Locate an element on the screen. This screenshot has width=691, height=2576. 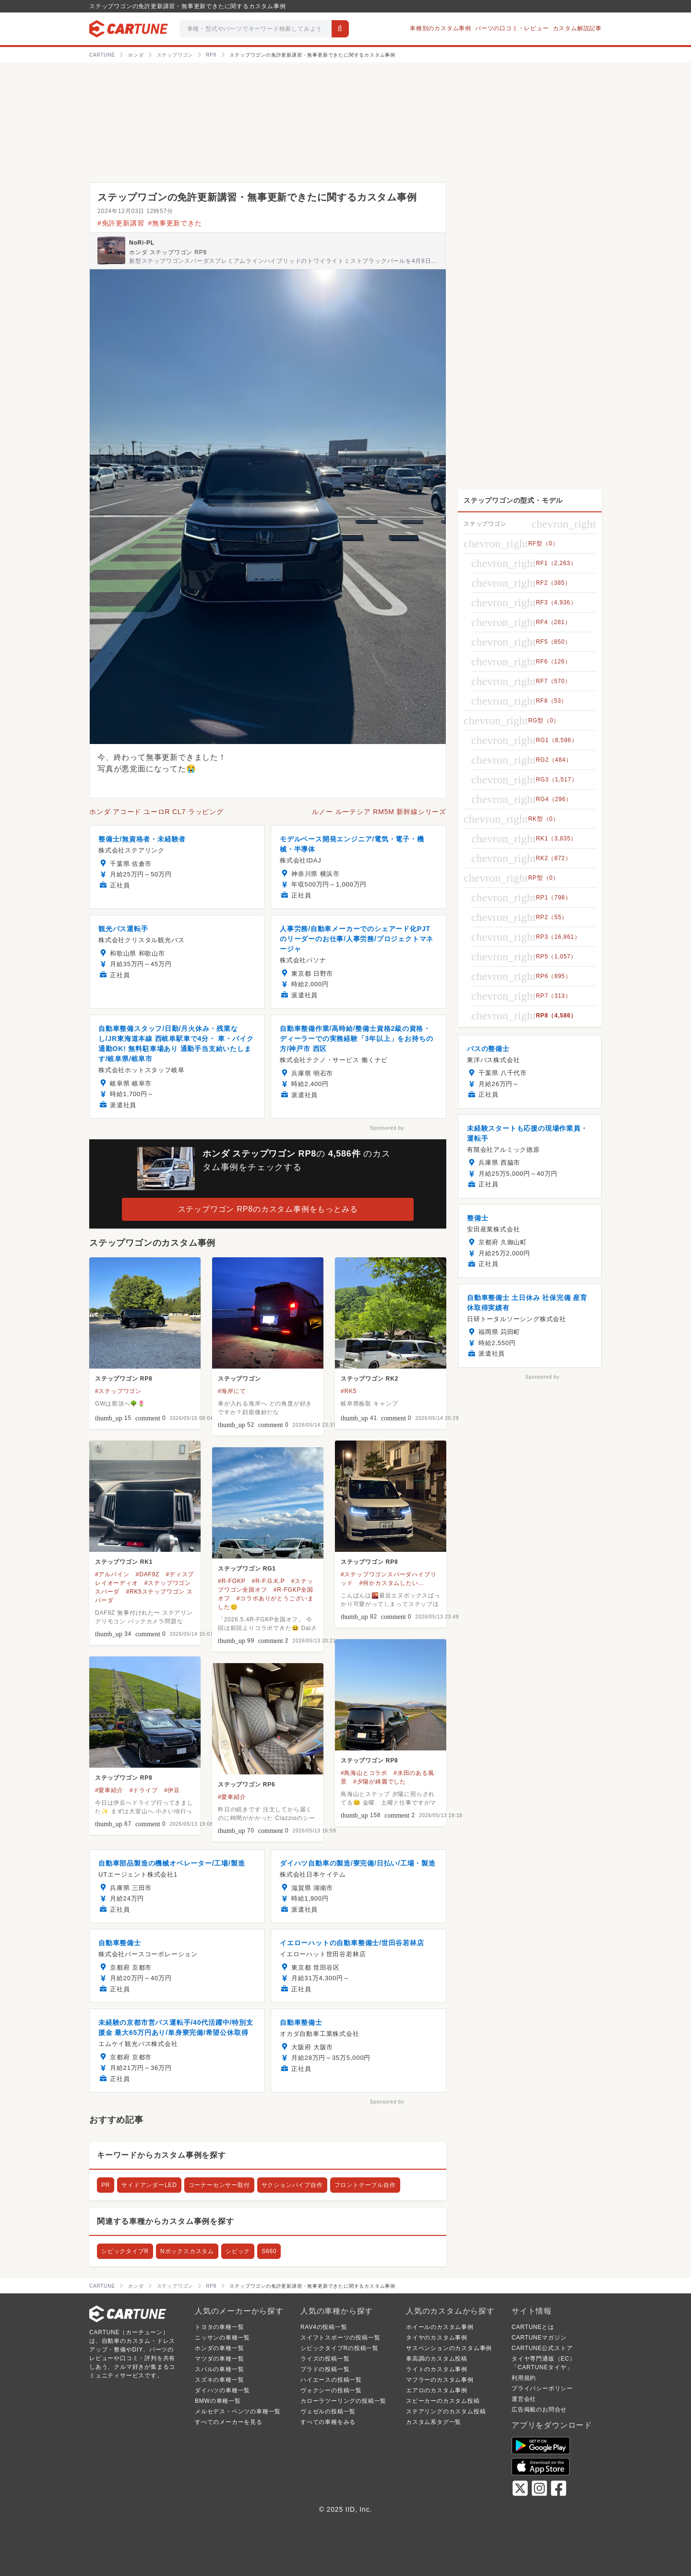
#DAF9Z is located at coordinates (147, 1574).